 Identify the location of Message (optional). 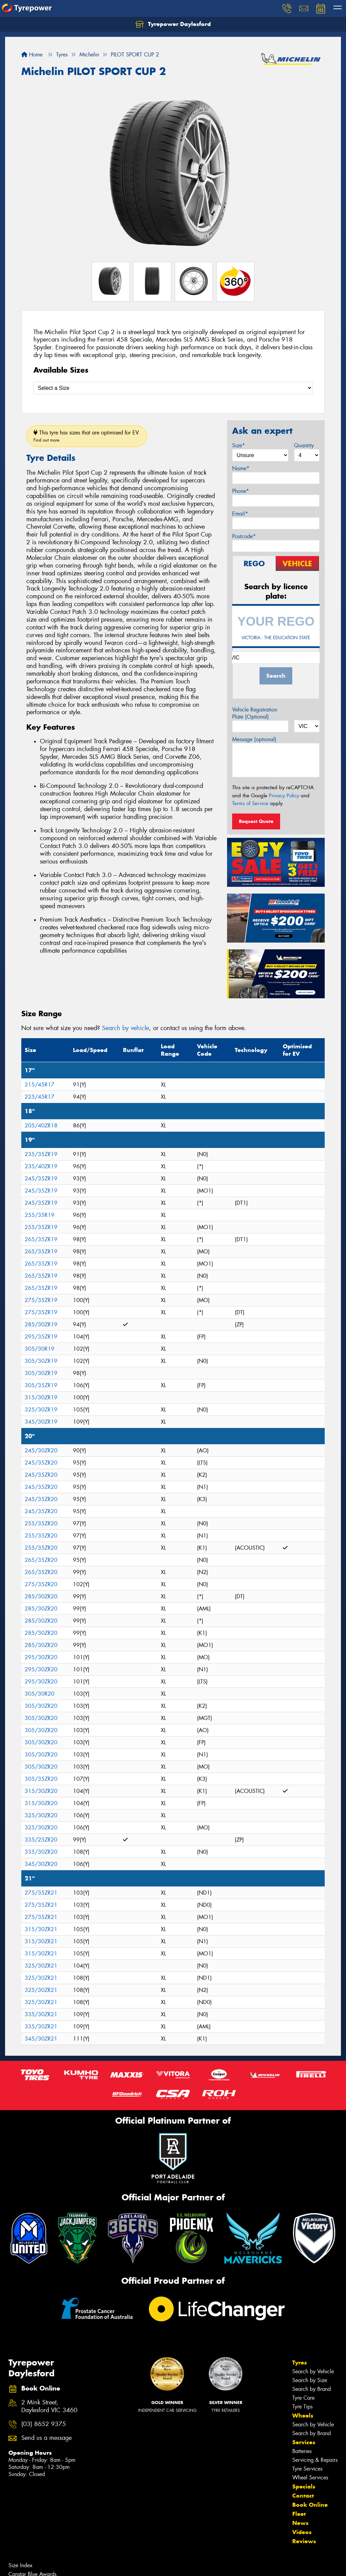
(254, 739).